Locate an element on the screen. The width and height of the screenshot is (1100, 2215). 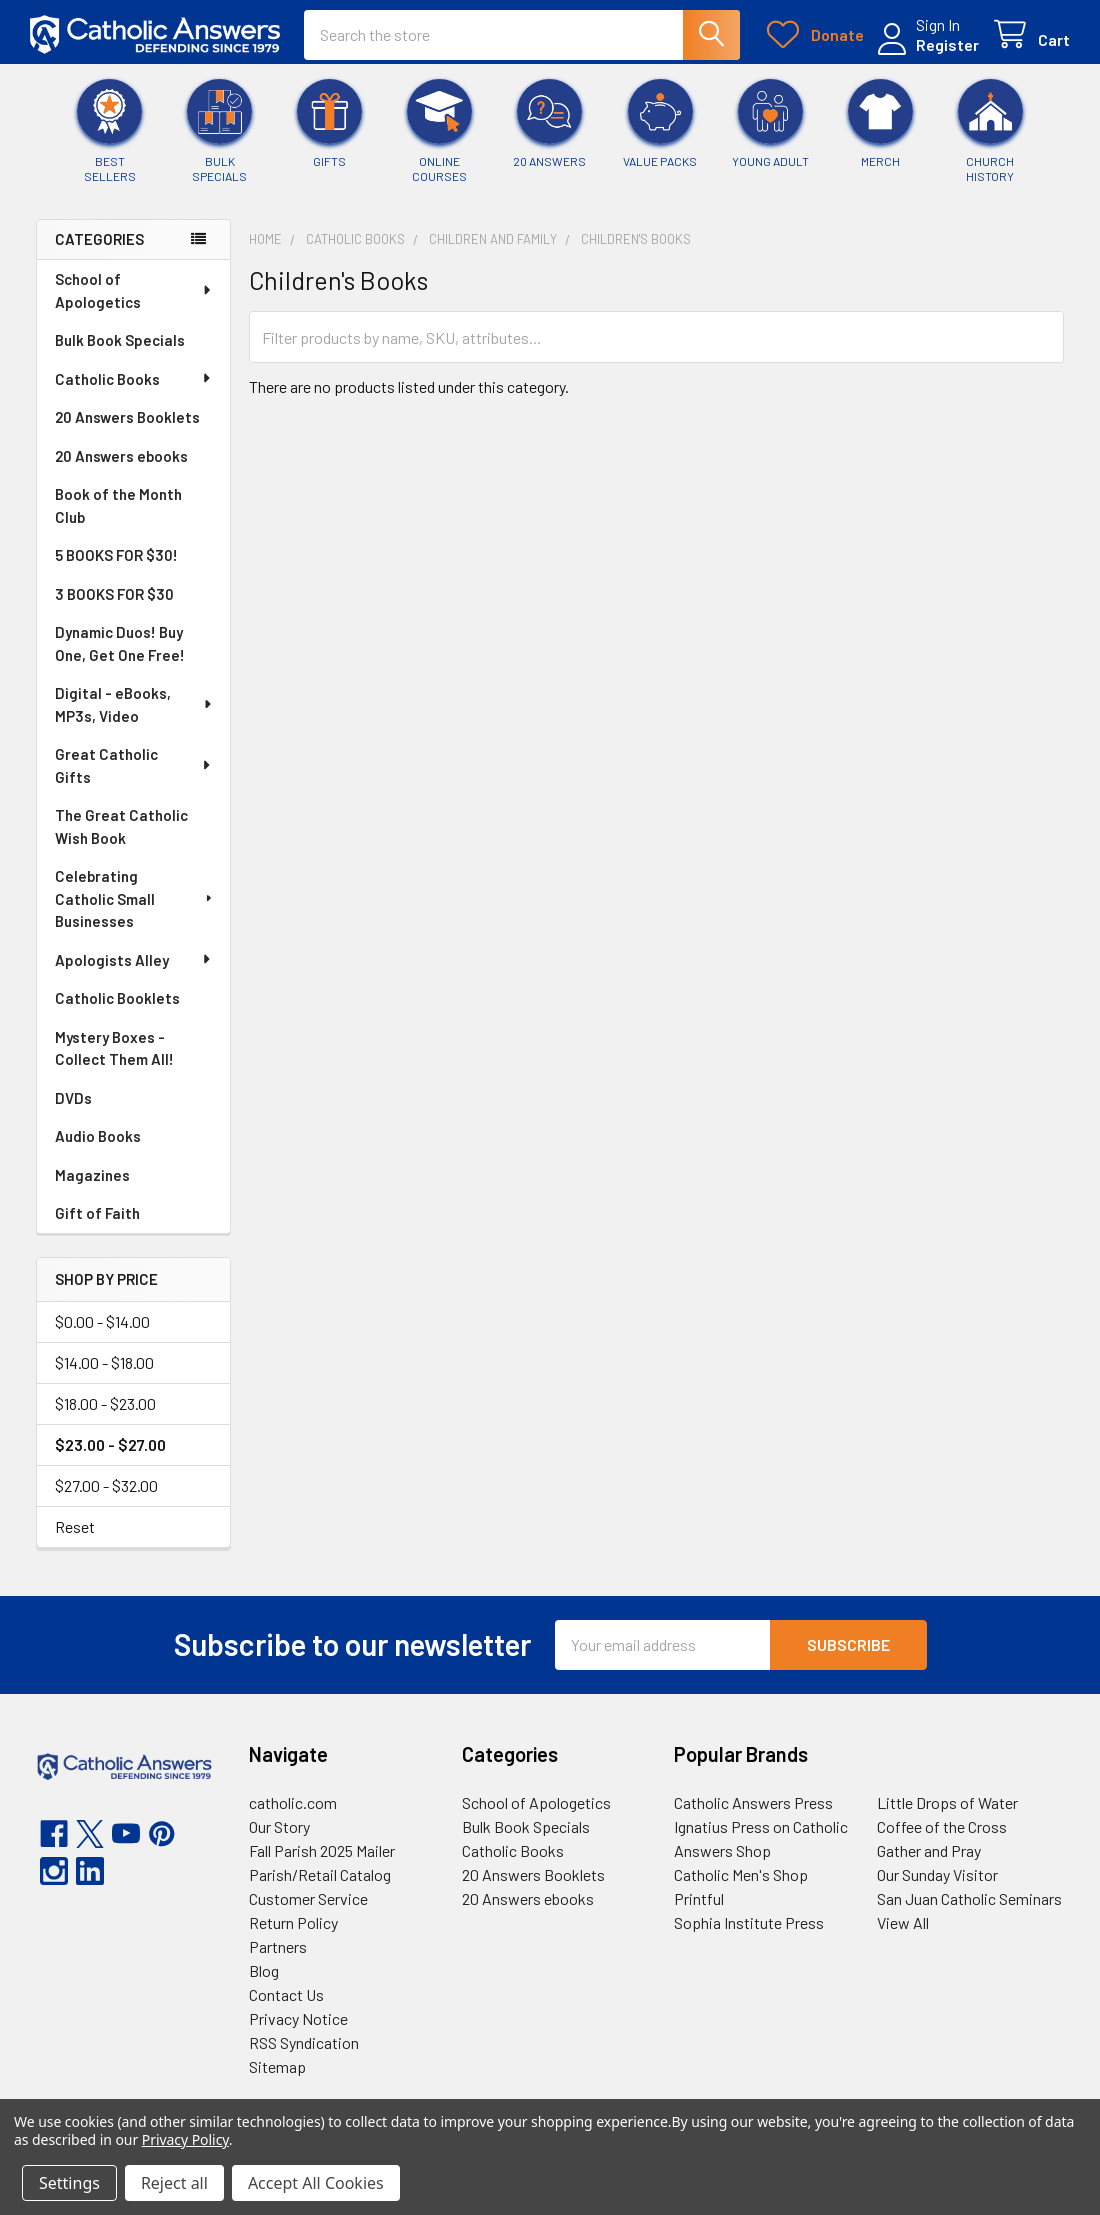
Partners is located at coordinates (278, 1951).